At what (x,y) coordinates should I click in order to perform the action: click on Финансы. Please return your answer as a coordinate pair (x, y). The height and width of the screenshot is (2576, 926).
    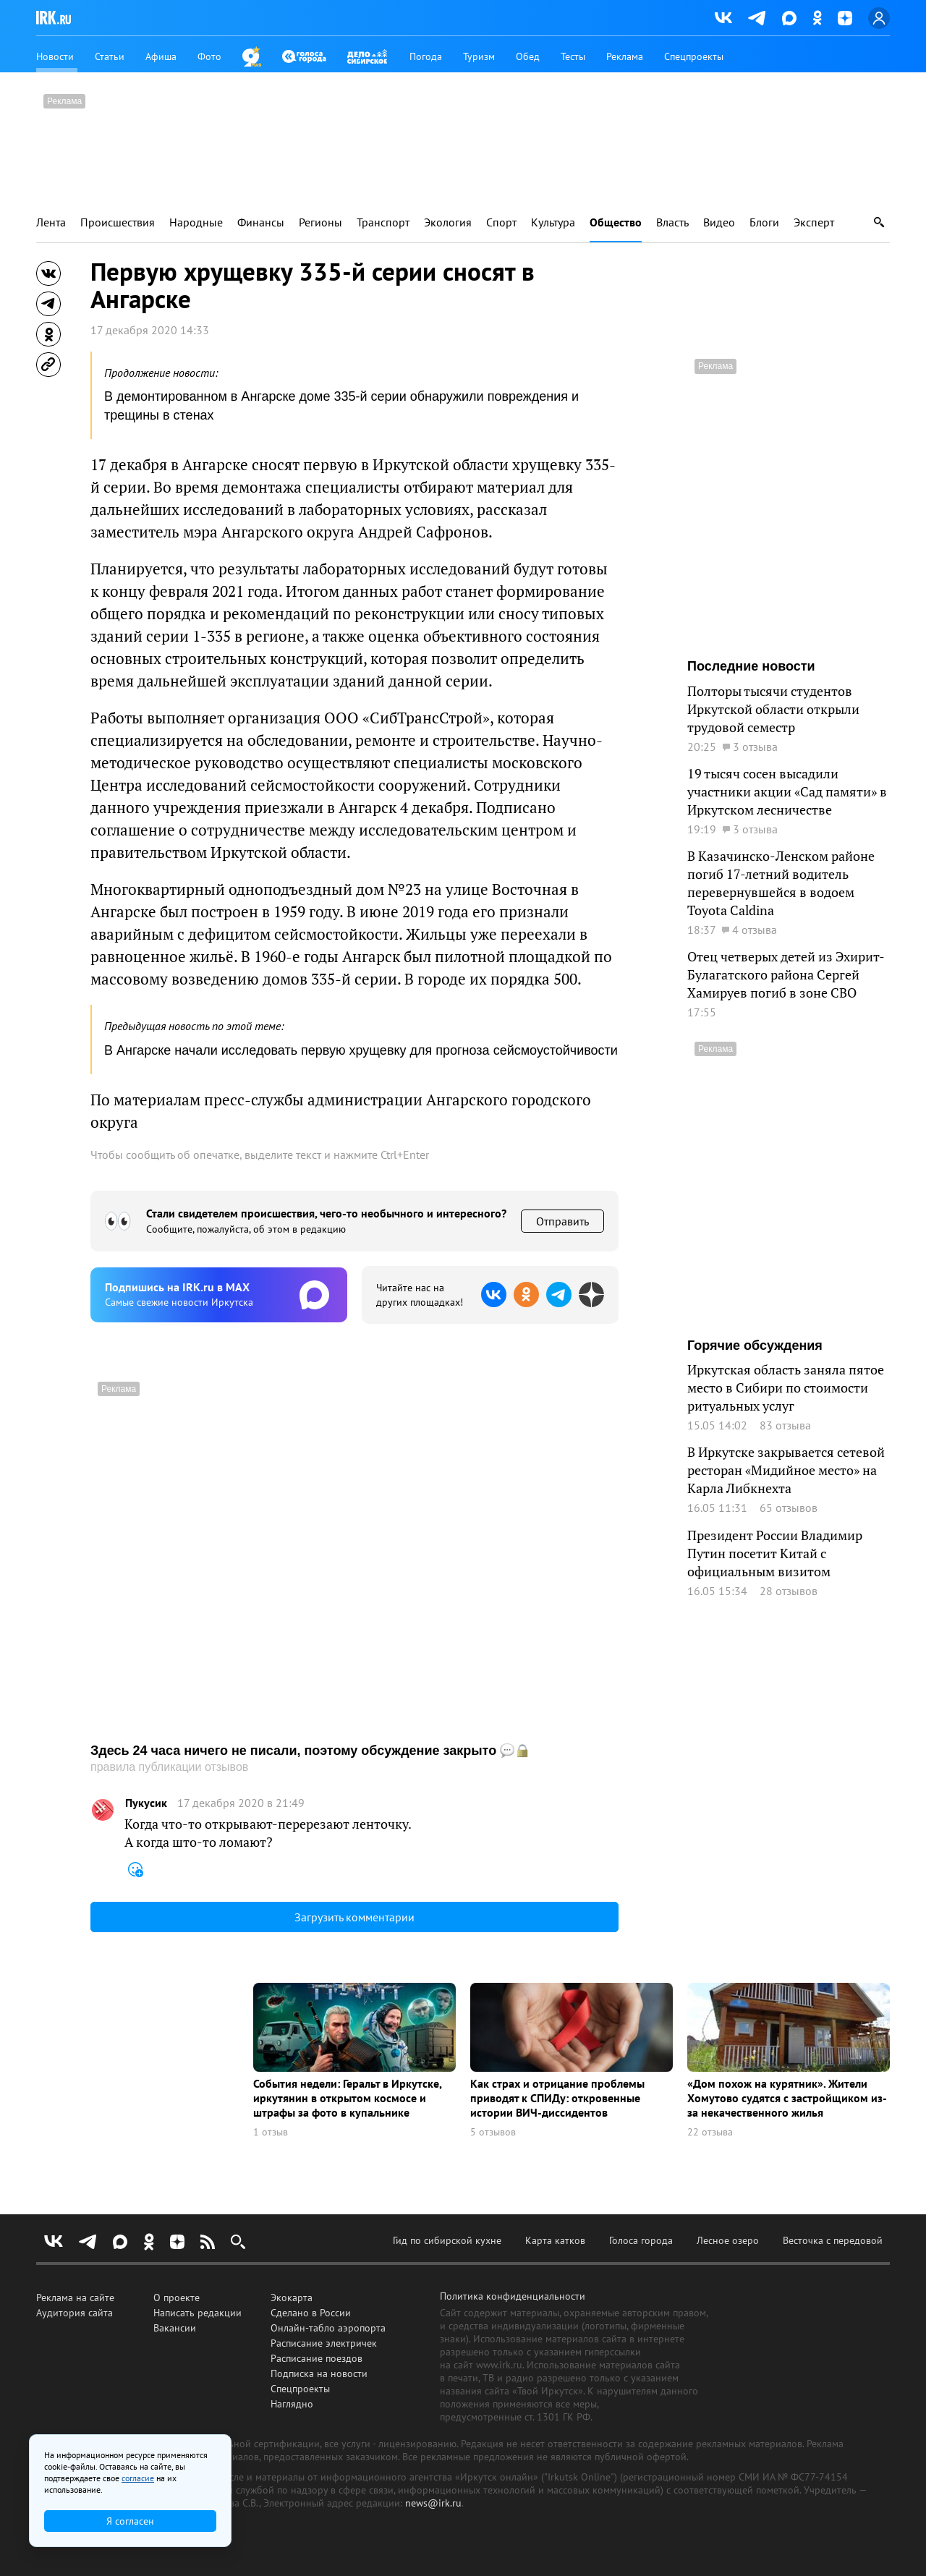
    Looking at the image, I should click on (260, 222).